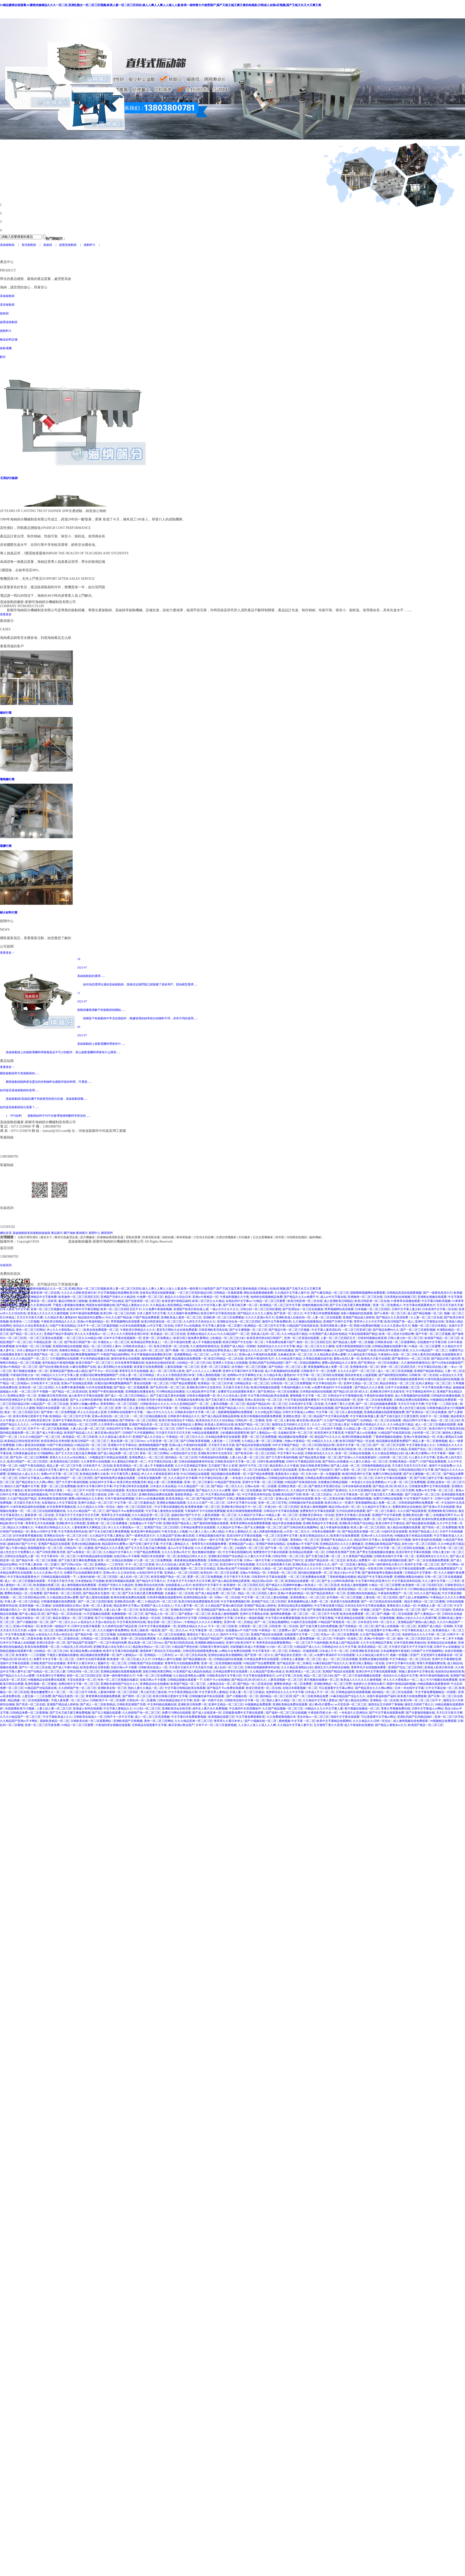 The image size is (465, 2576). I want to click on 久久精品国产亚洲av热老太, so click(267, 1650).